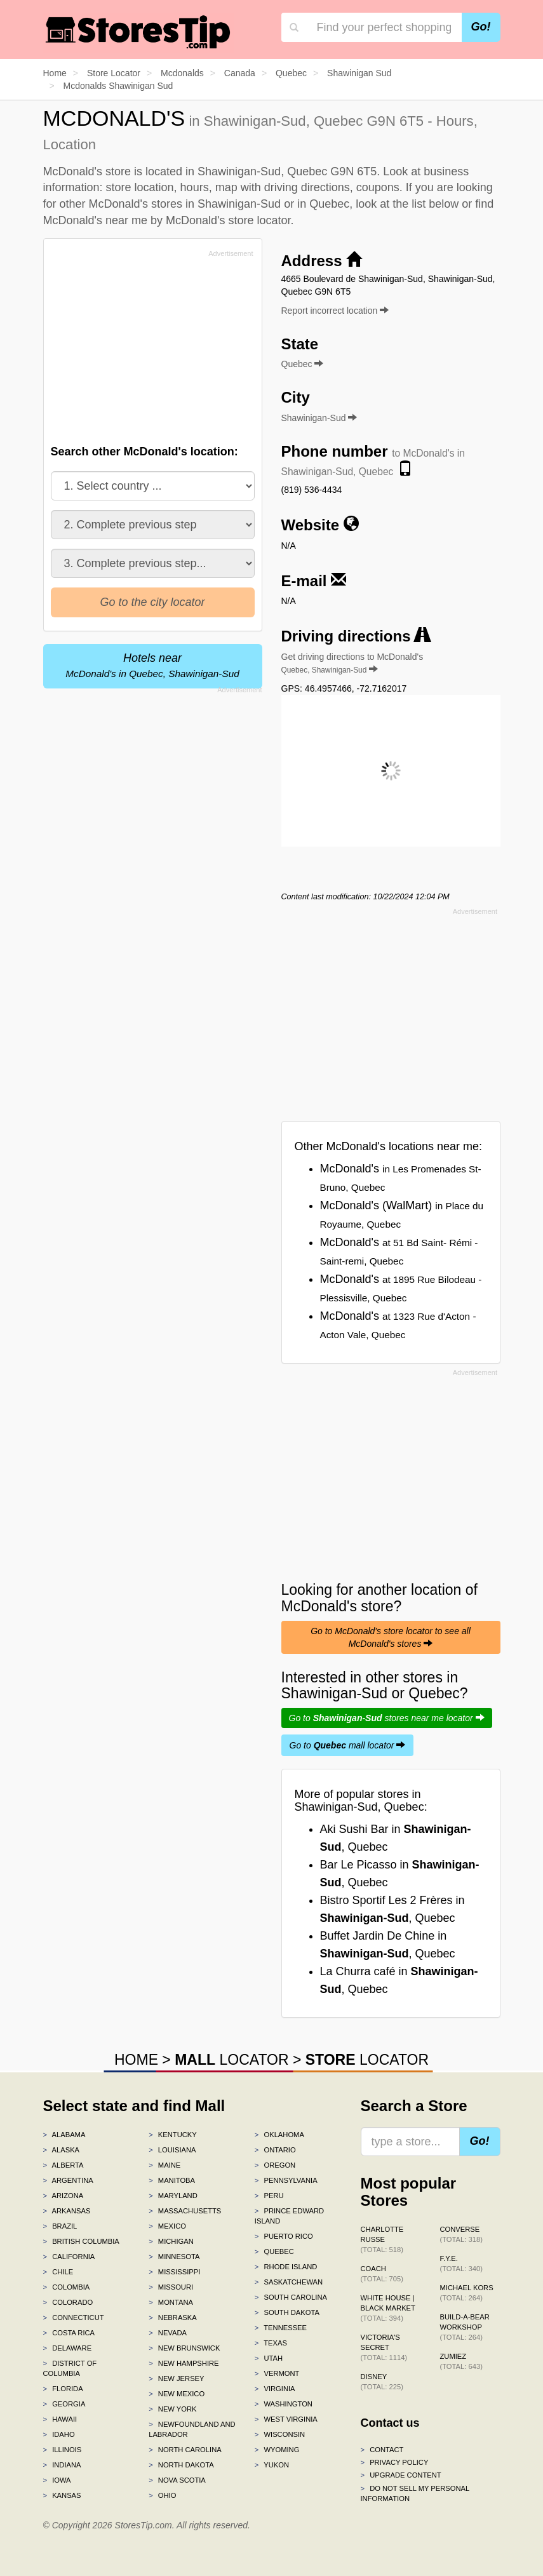 The width and height of the screenshot is (543, 2576). I want to click on Go to mall locator, so click(348, 1745).